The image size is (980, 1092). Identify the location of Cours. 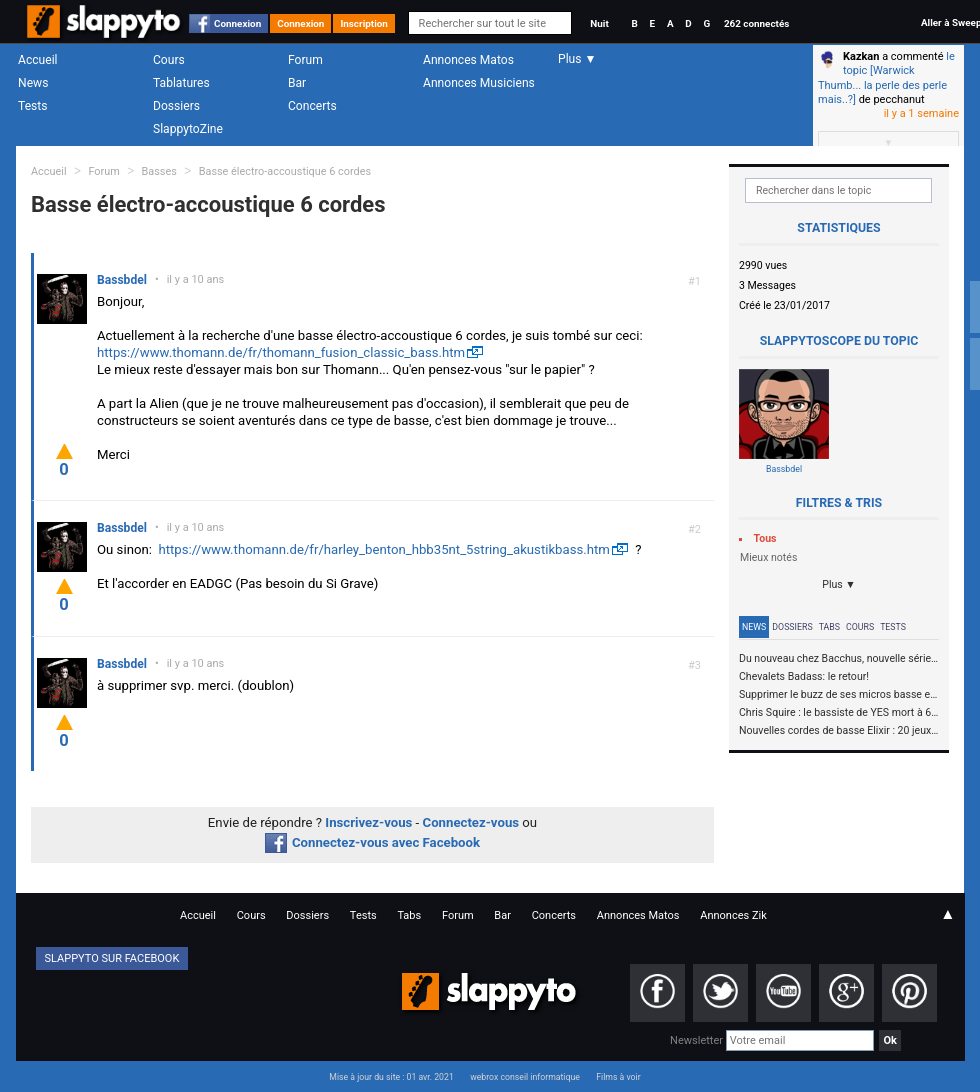
(169, 60).